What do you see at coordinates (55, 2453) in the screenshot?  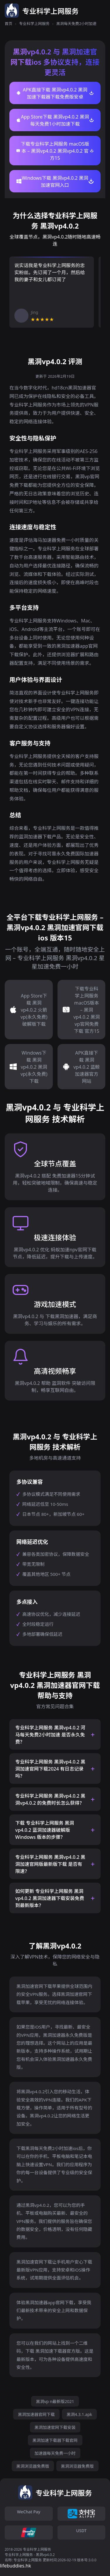 I see `加速器每天免费一小时` at bounding box center [55, 2453].